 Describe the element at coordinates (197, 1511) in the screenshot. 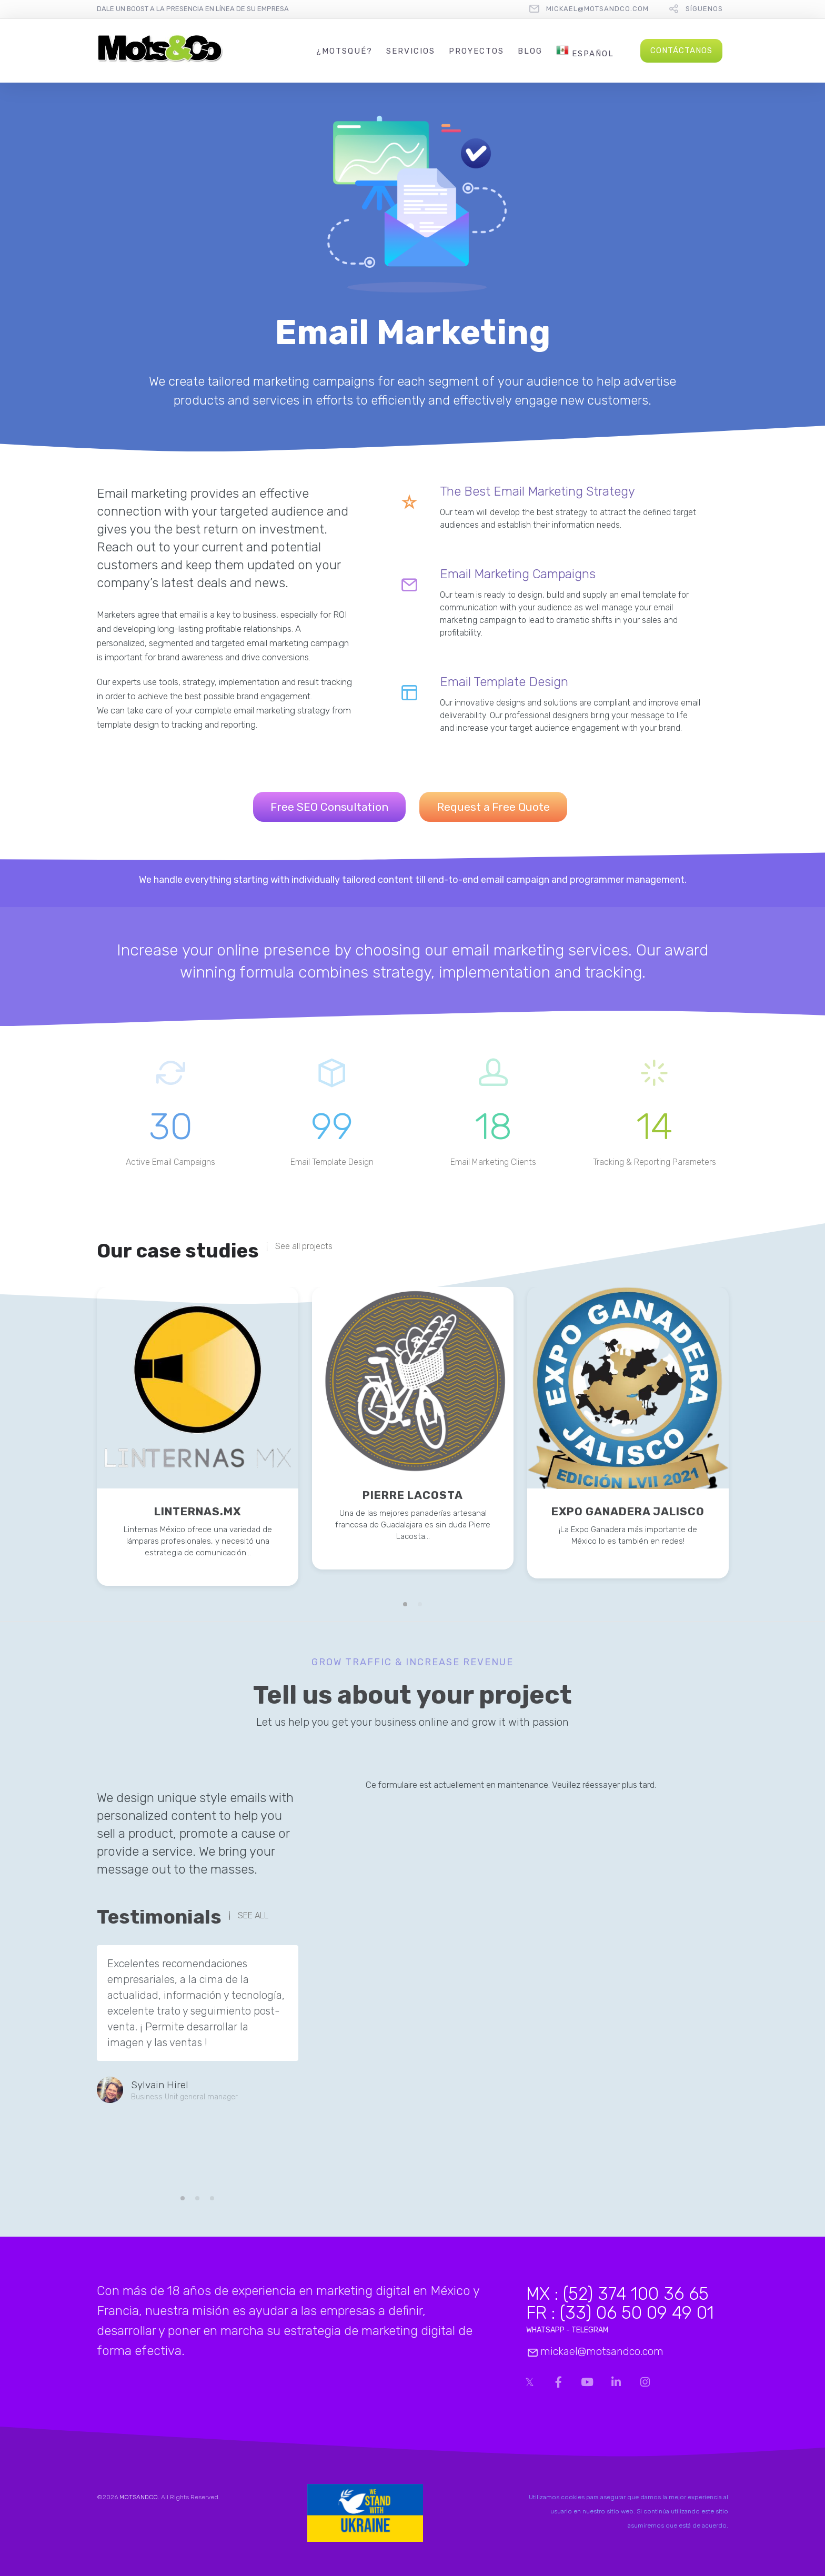

I see `LINTERNAS.MX` at that location.